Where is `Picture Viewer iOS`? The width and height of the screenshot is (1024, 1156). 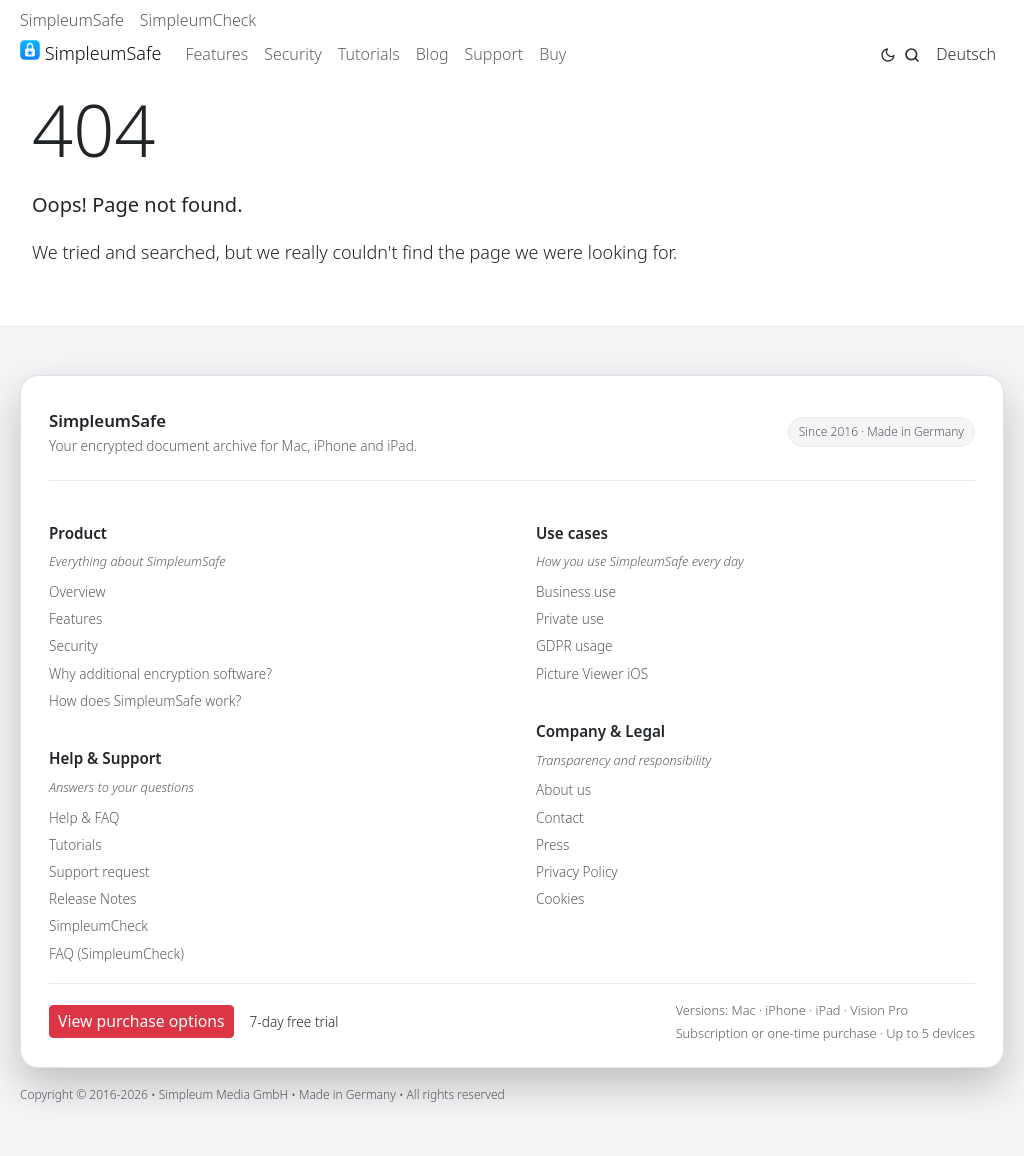 Picture Viewer iOS is located at coordinates (592, 673).